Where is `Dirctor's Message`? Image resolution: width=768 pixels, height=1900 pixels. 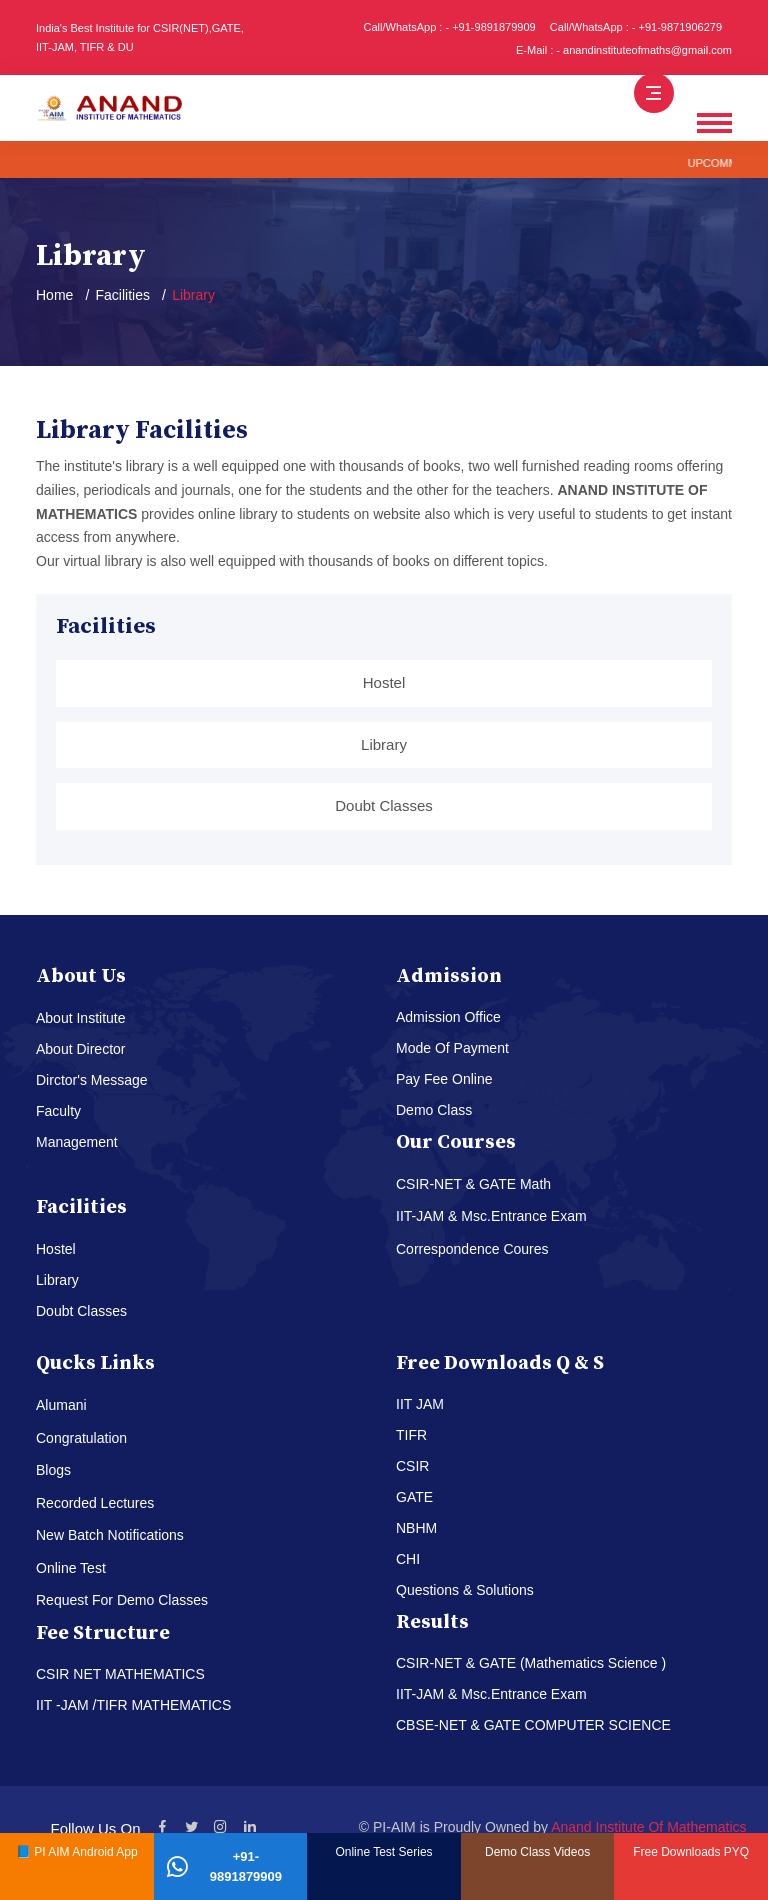 Dirctor's Message is located at coordinates (92, 1080).